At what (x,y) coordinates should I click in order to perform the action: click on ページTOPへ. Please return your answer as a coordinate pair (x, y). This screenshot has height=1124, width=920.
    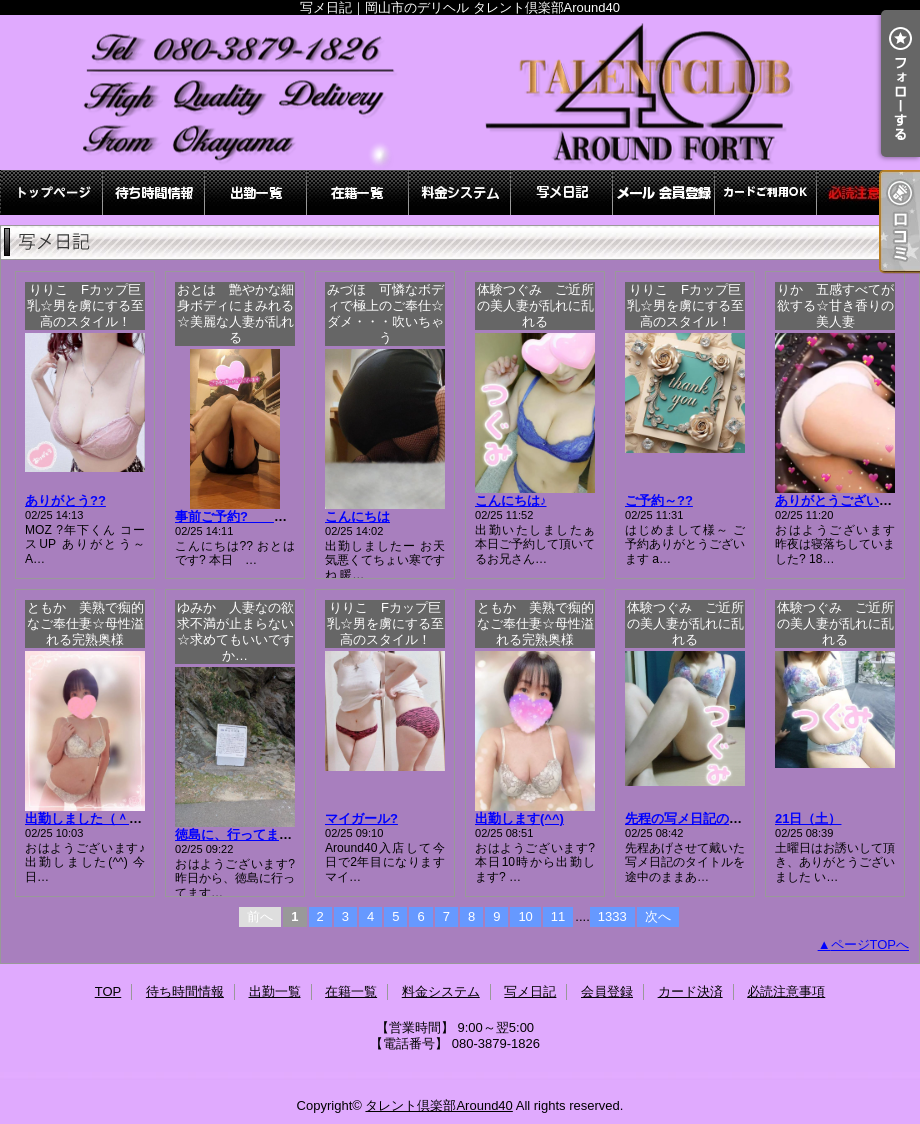
    Looking at the image, I should click on (870, 944).